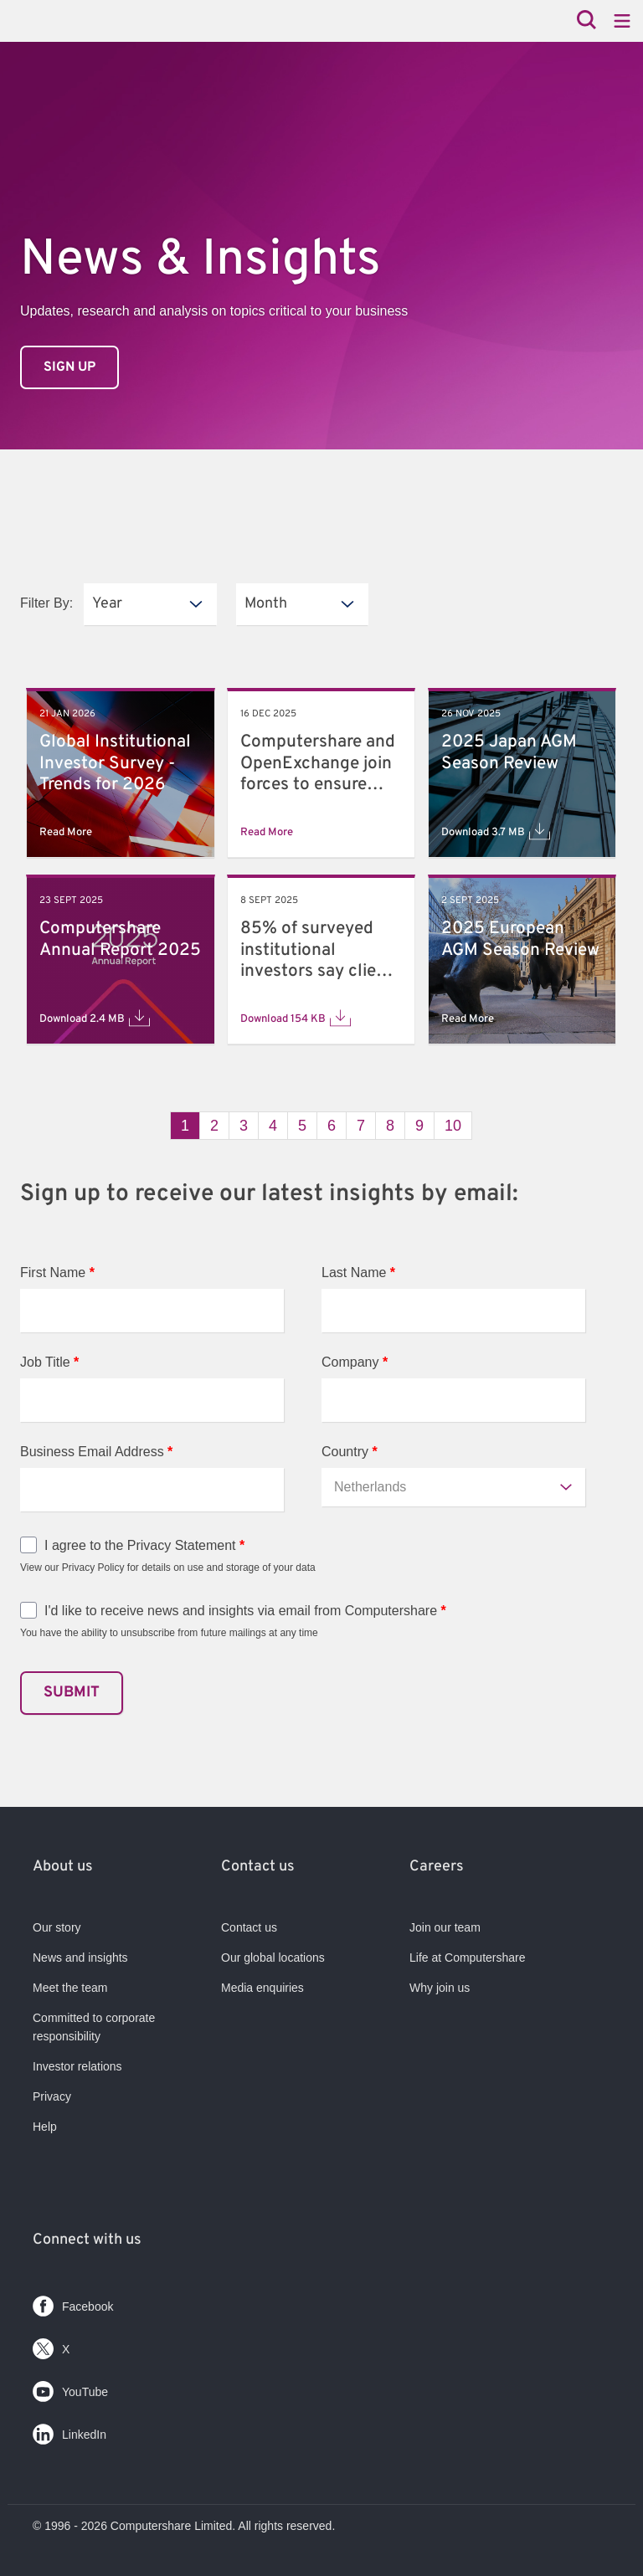  Describe the element at coordinates (73, 2302) in the screenshot. I see `Facebook` at that location.